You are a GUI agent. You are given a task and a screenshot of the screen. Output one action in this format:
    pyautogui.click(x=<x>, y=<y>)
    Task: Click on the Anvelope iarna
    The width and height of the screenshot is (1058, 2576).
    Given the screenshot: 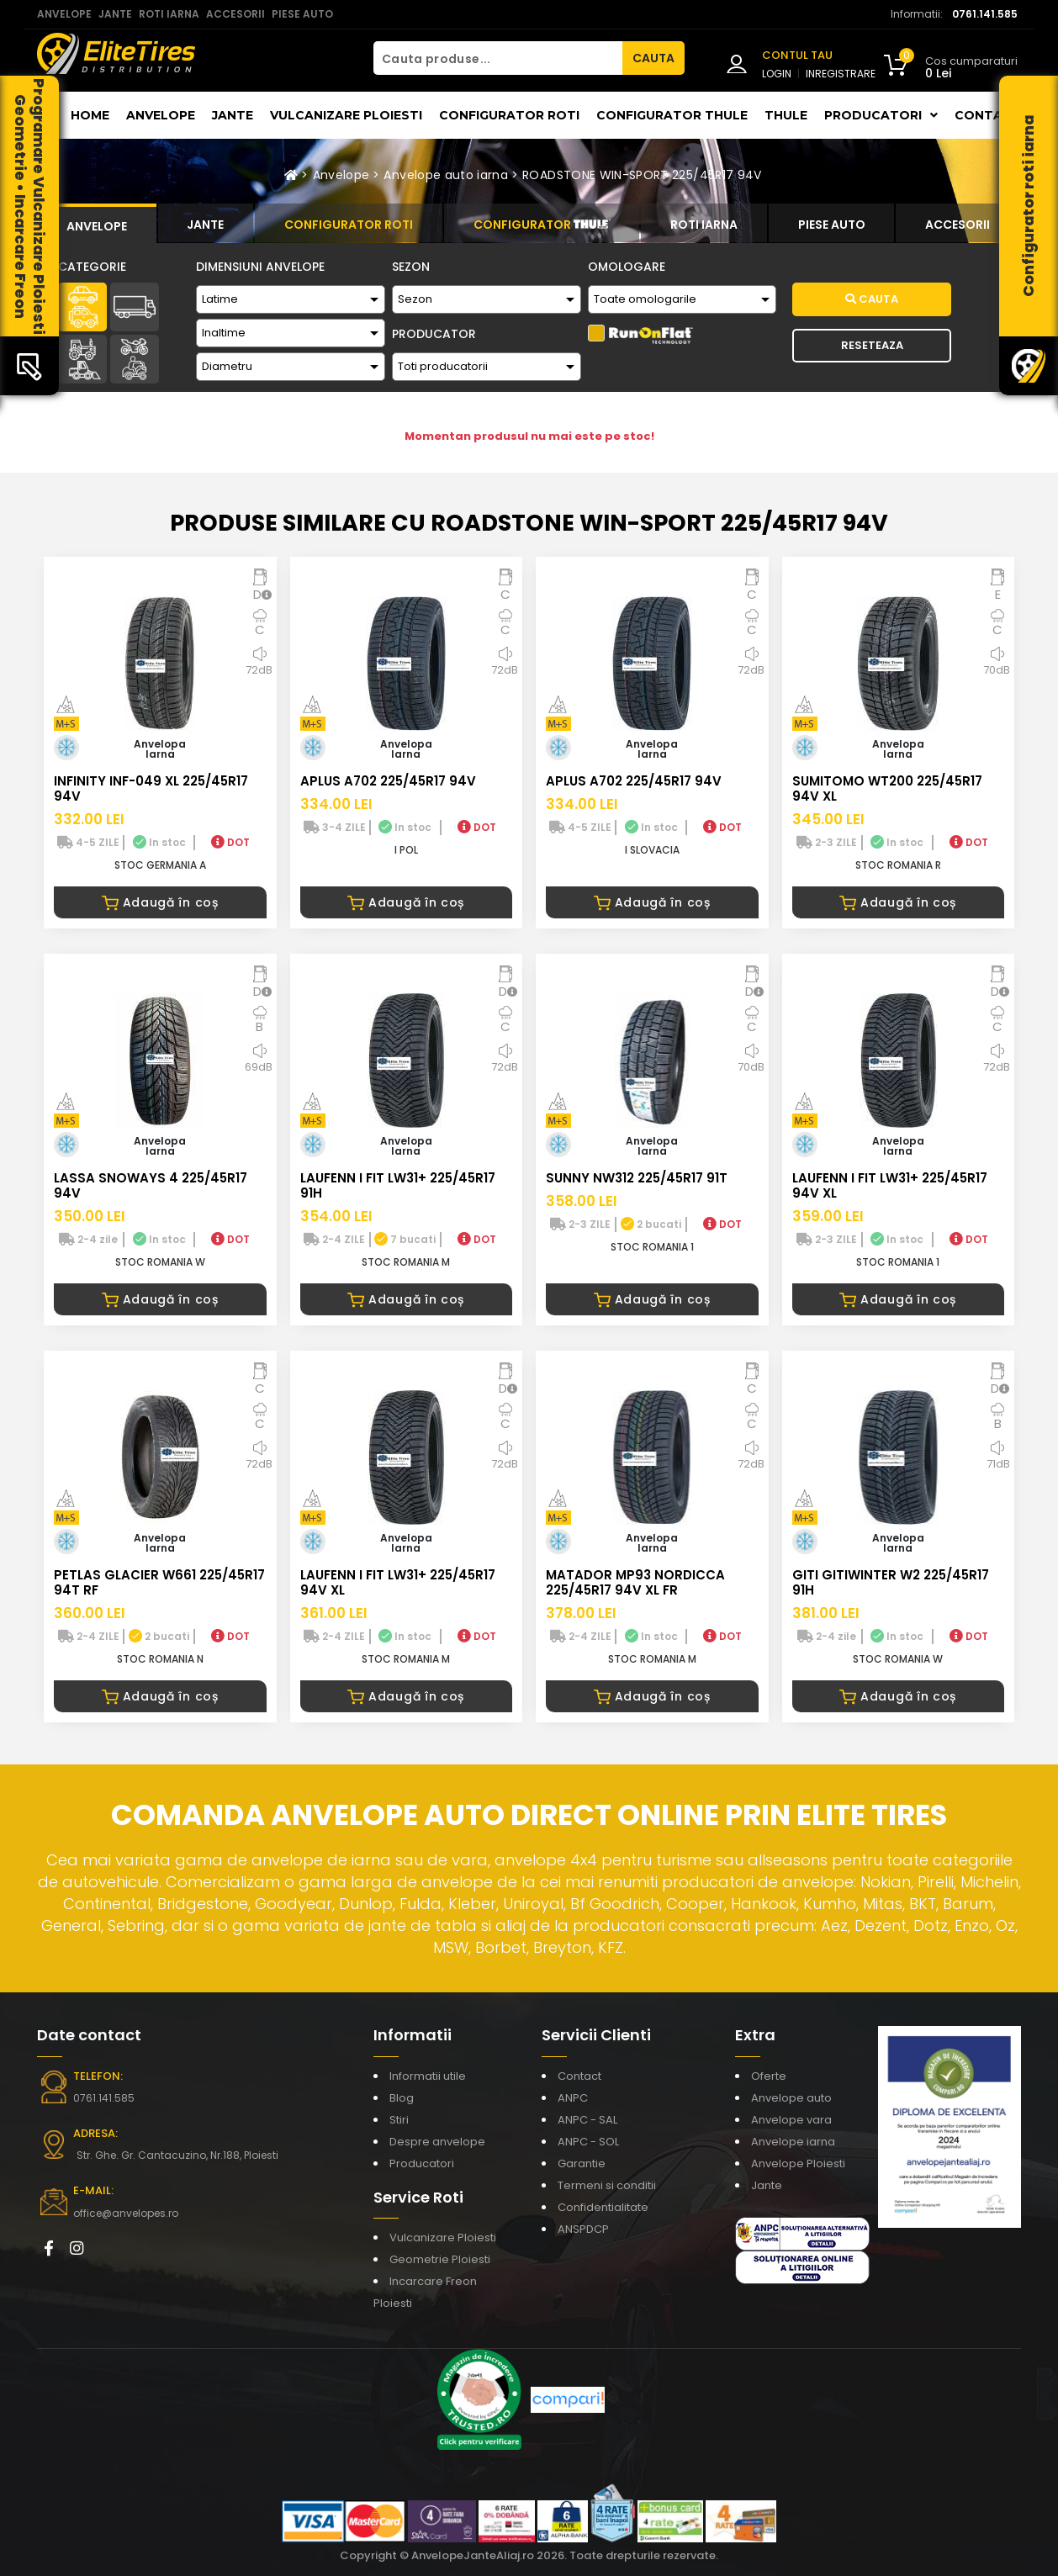 What is the action you would take?
    pyautogui.click(x=793, y=2142)
    